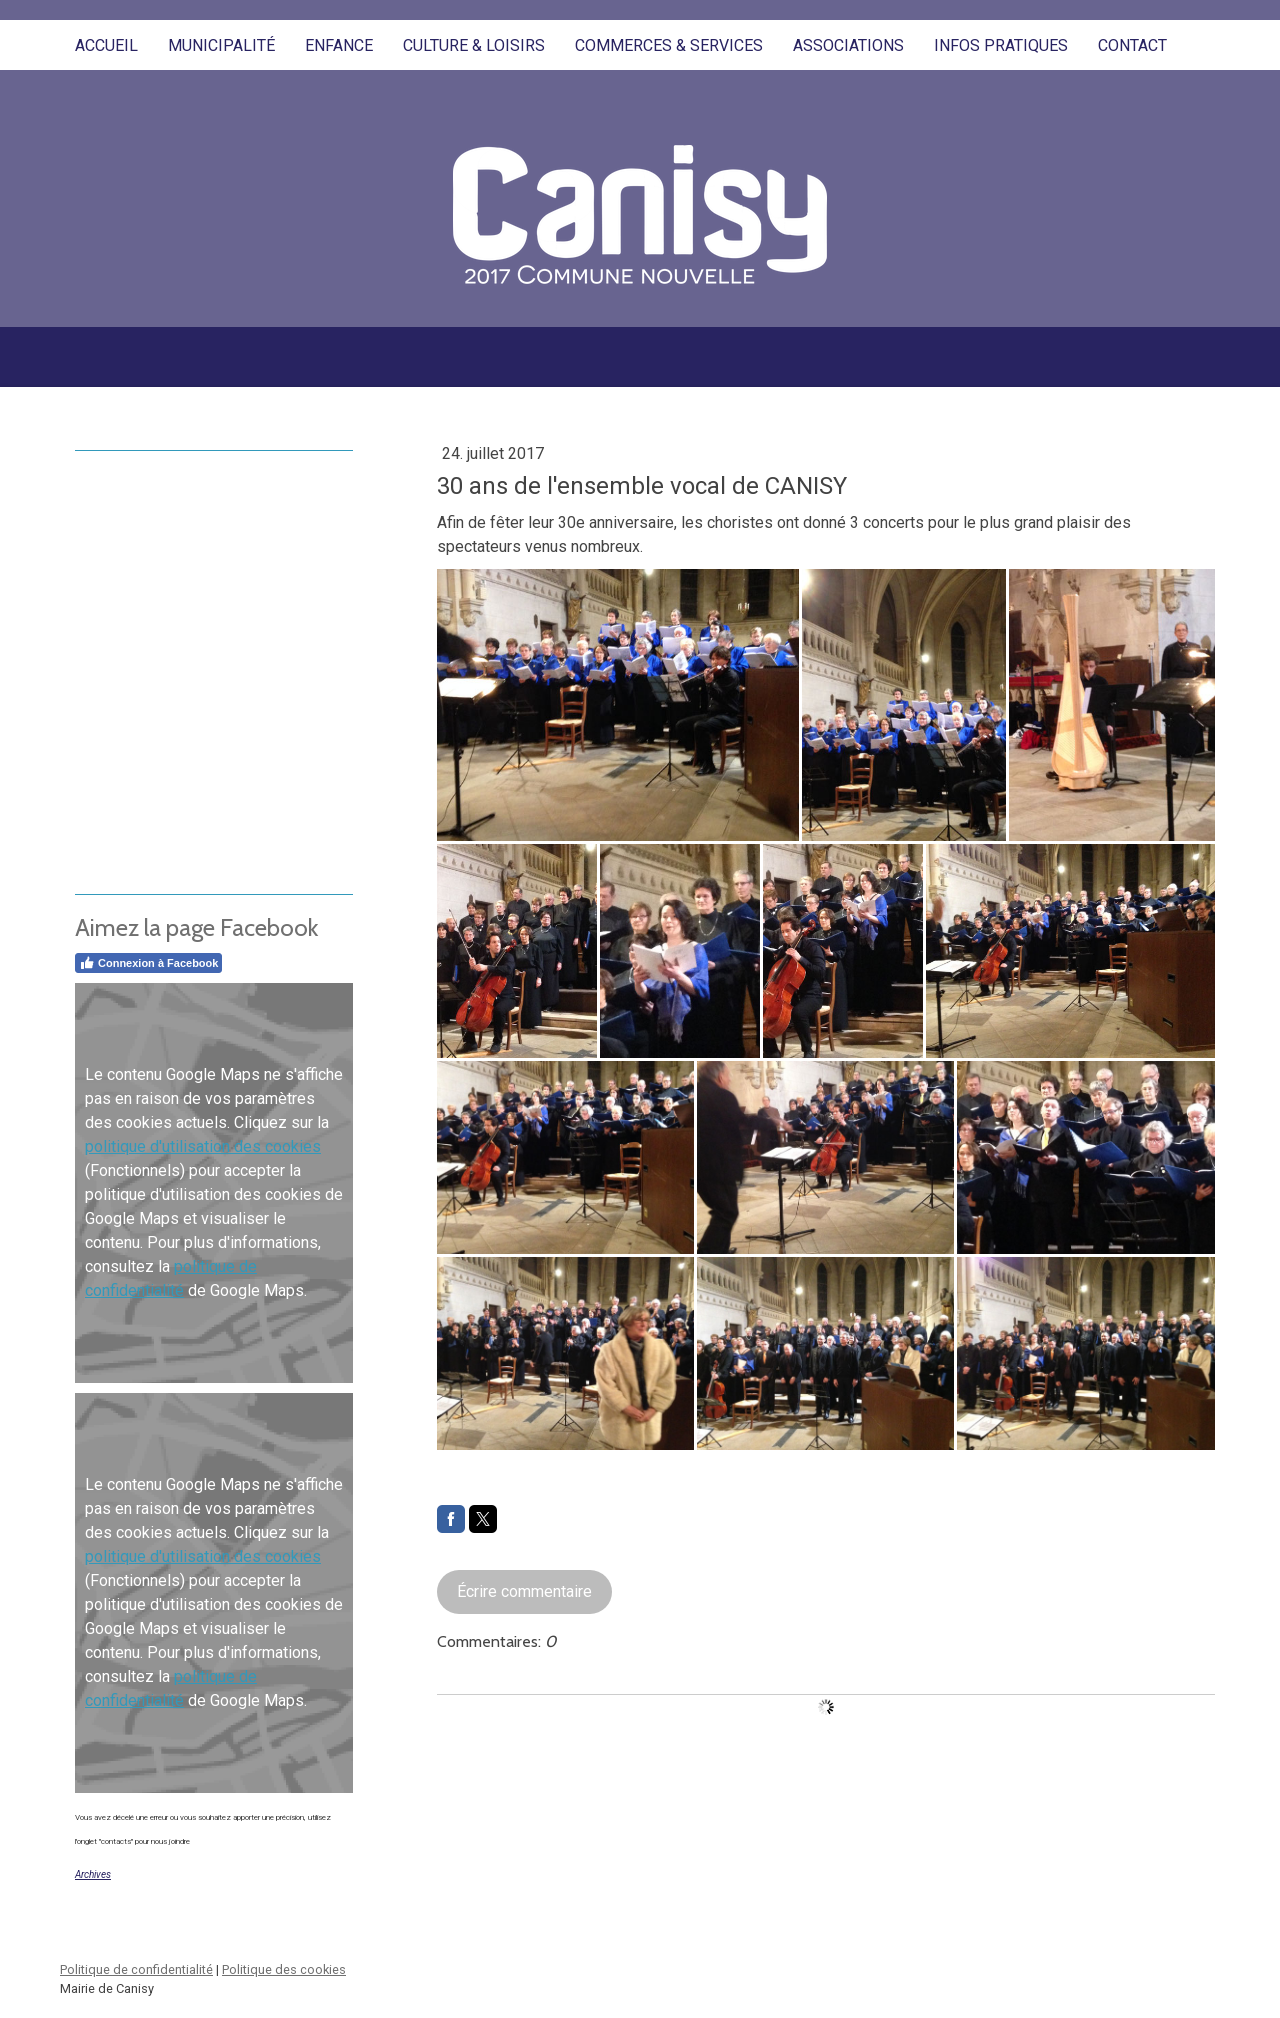 This screenshot has width=1280, height=2018. What do you see at coordinates (136, 1969) in the screenshot?
I see `Politique de confidentialité` at bounding box center [136, 1969].